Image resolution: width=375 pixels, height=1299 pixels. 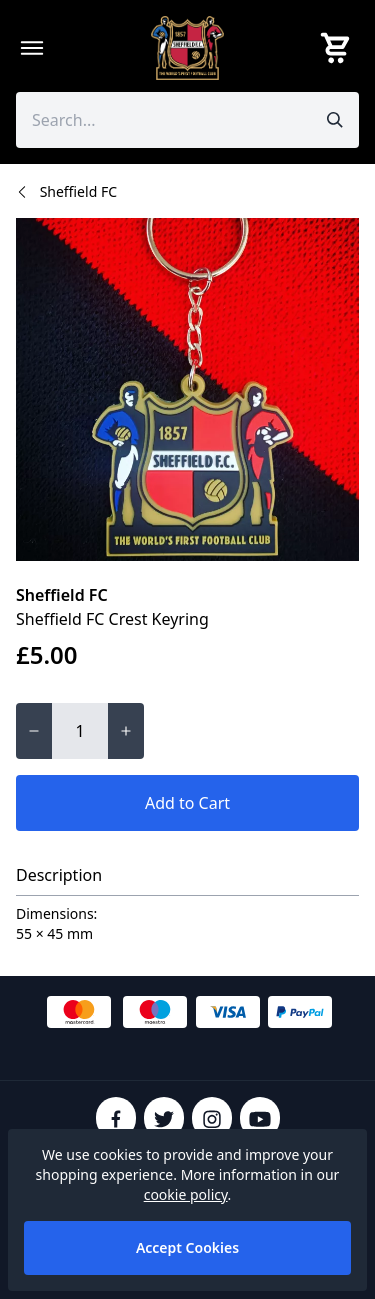 What do you see at coordinates (187, 1247) in the screenshot?
I see `Accept Cookies` at bounding box center [187, 1247].